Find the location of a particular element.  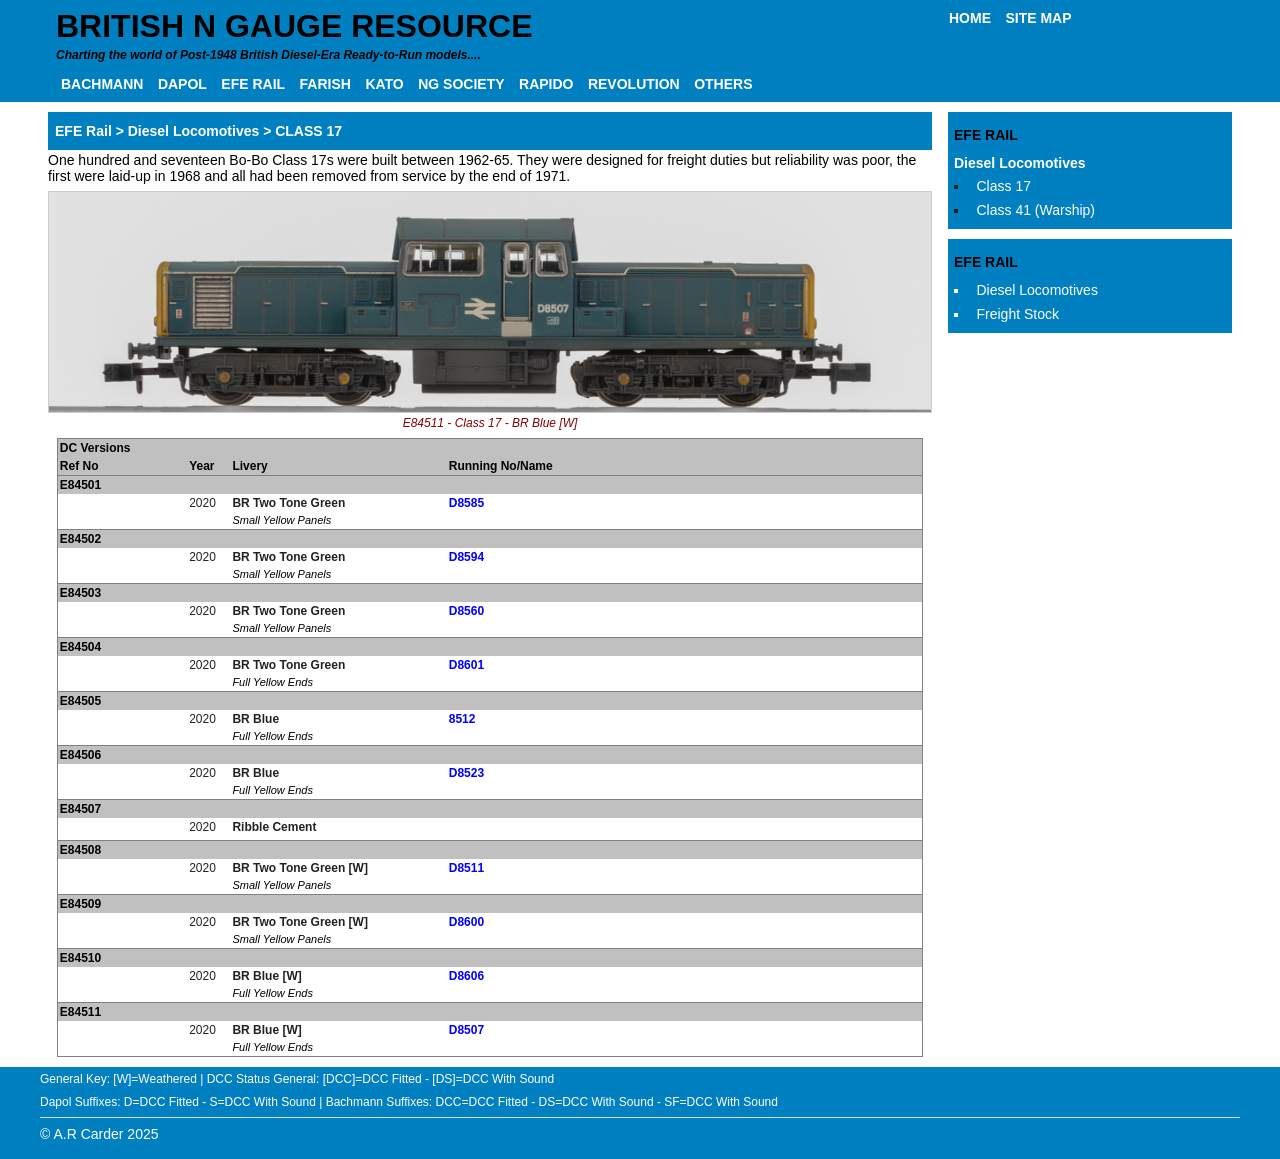

HOME is located at coordinates (970, 18).